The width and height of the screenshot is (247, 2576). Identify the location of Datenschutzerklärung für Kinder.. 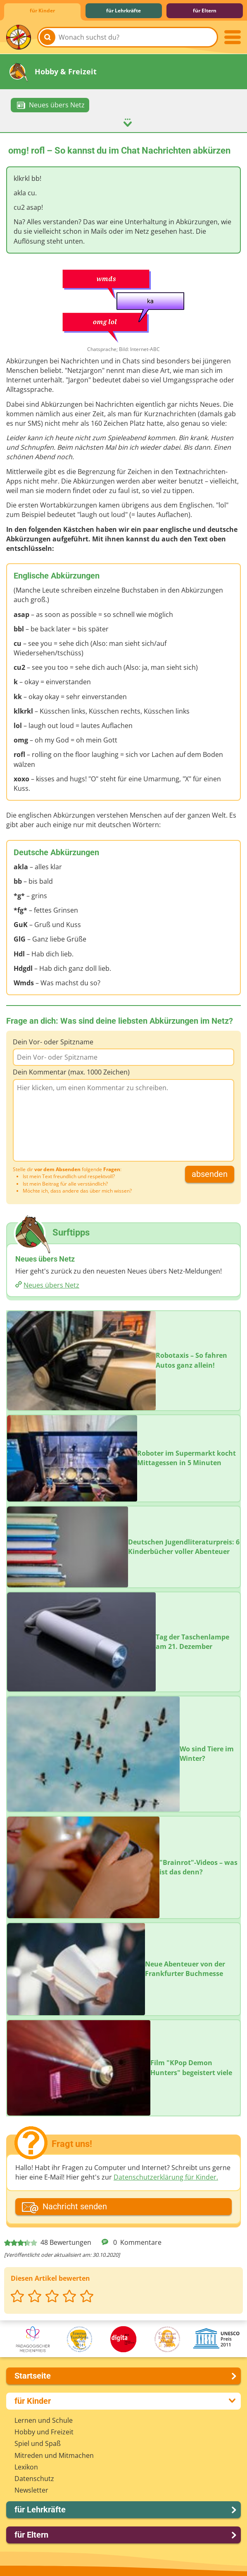
(166, 2176).